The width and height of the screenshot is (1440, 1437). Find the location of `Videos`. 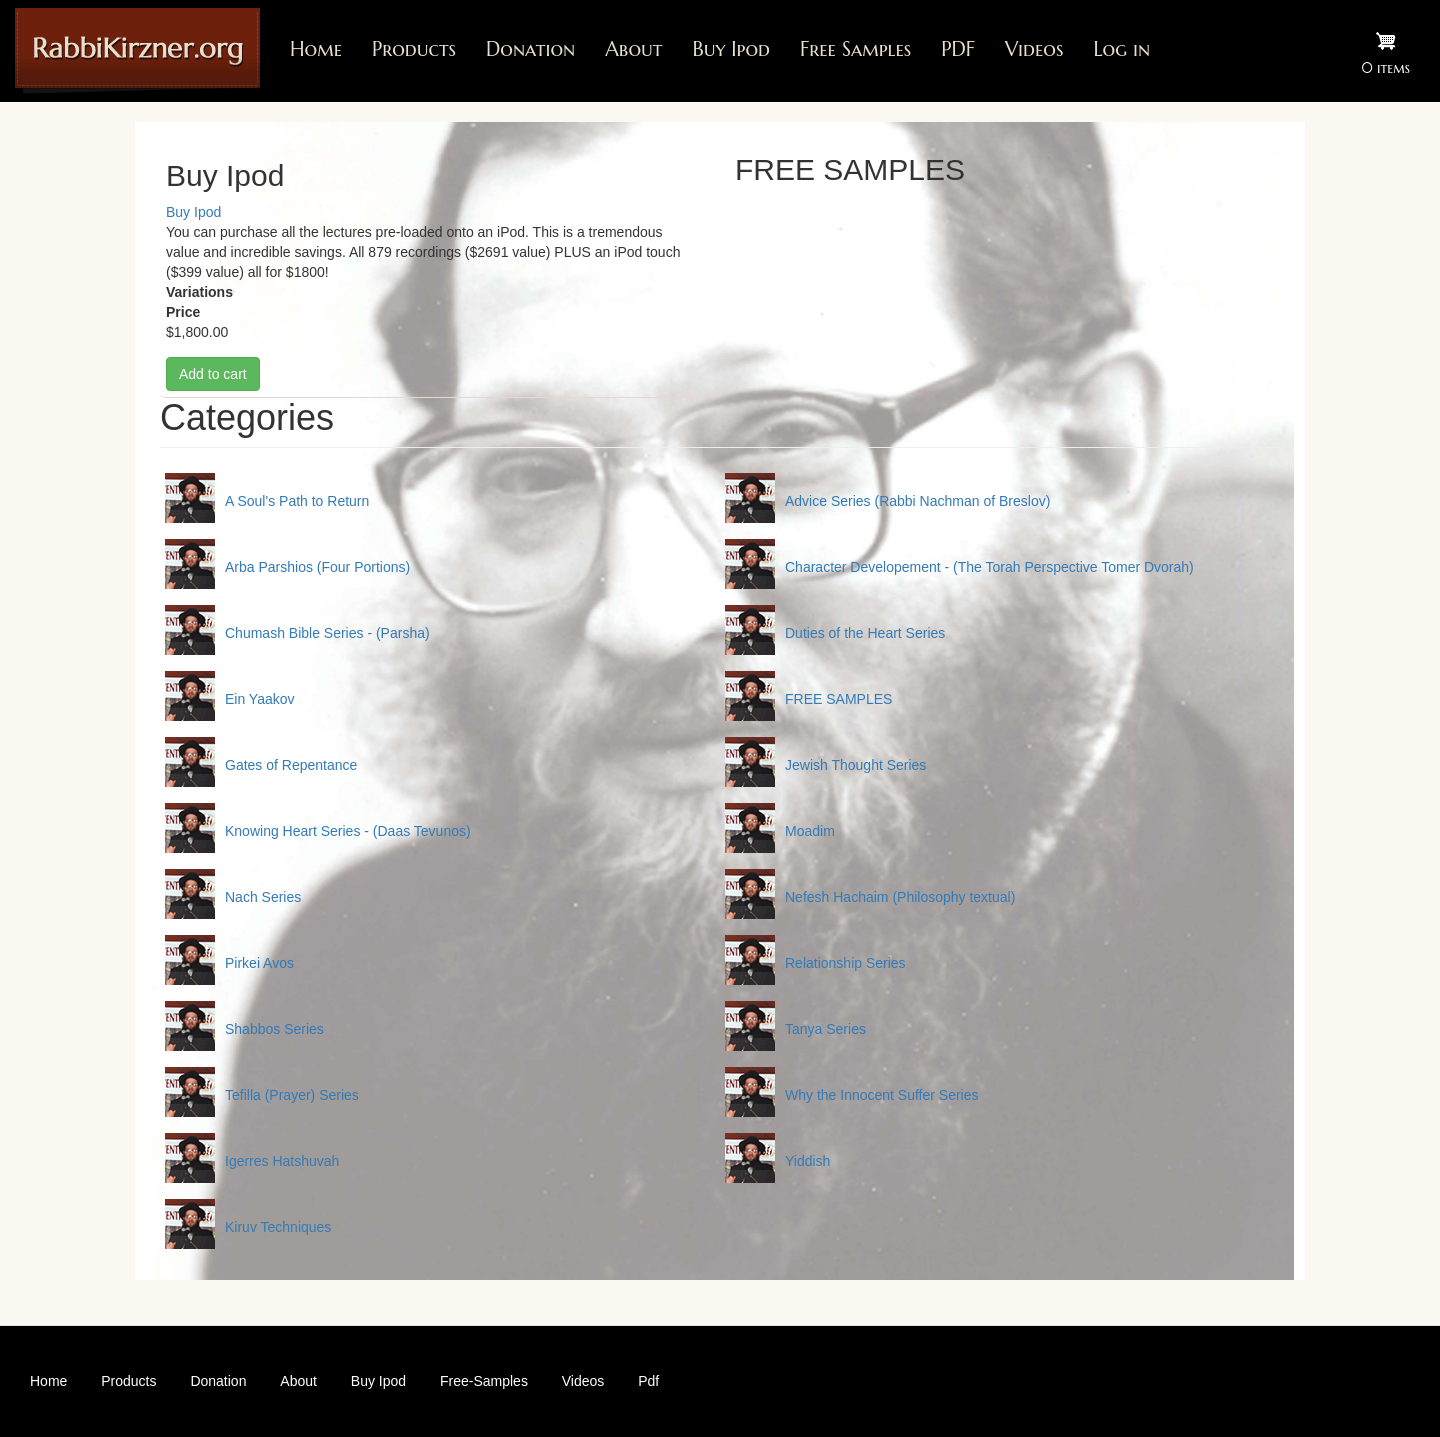

Videos is located at coordinates (1034, 49).